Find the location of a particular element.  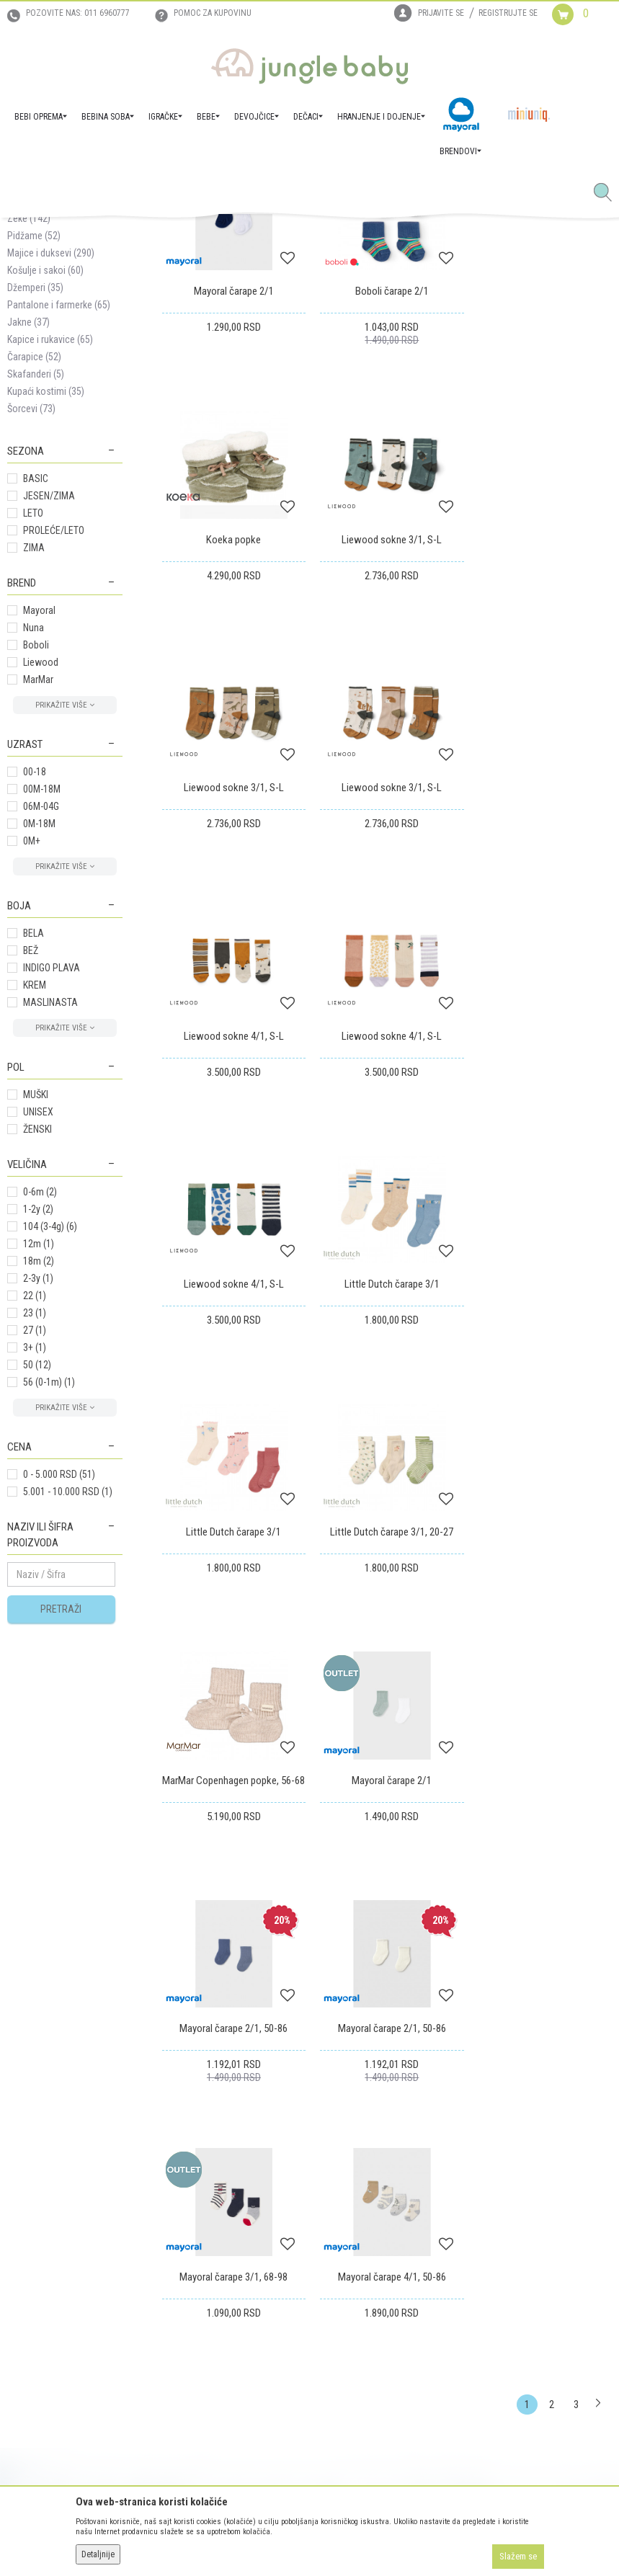

Koeka popke is located at coordinates (542, 502).